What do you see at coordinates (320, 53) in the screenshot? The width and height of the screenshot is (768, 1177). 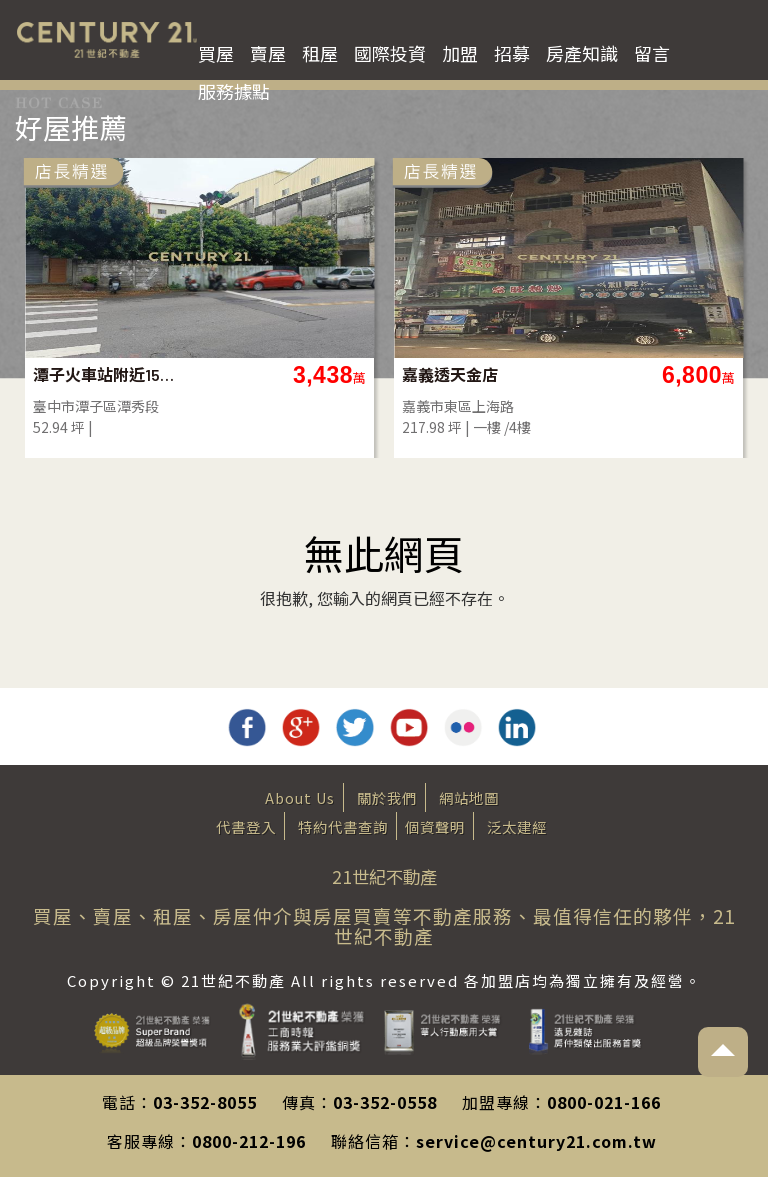 I see `租屋` at bounding box center [320, 53].